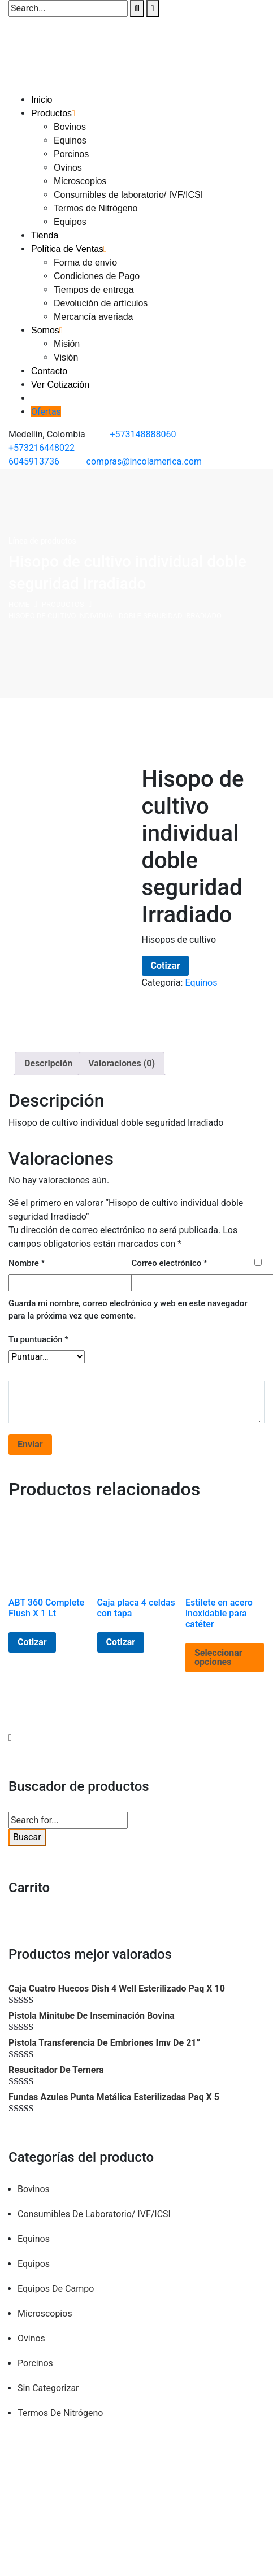 The width and height of the screenshot is (273, 2576). Describe the element at coordinates (70, 140) in the screenshot. I see `Equinos` at that location.